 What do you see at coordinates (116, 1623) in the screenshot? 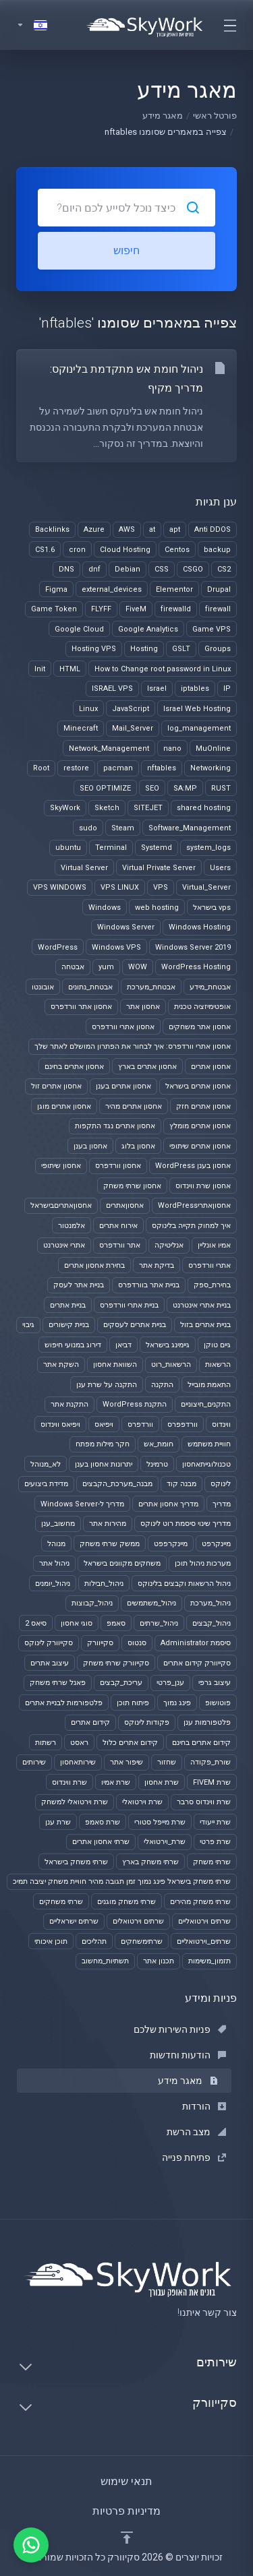
I see `סאמפ` at bounding box center [116, 1623].